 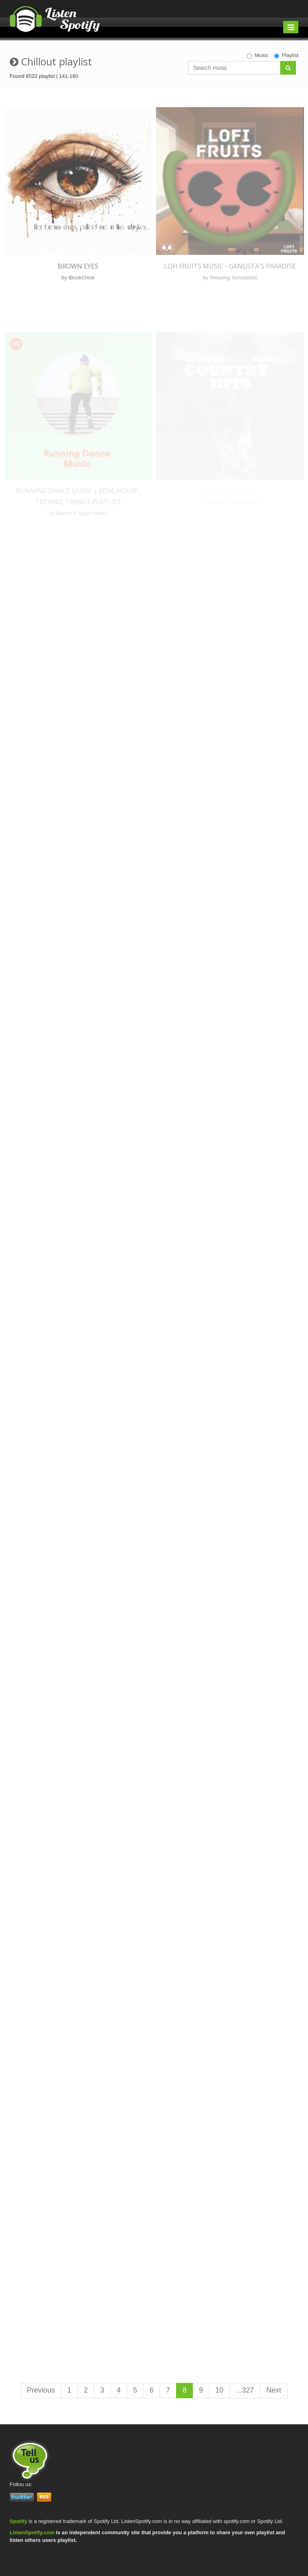 What do you see at coordinates (230, 266) in the screenshot?
I see `Lofi Fruits Music - Gangsta's Paradise` at bounding box center [230, 266].